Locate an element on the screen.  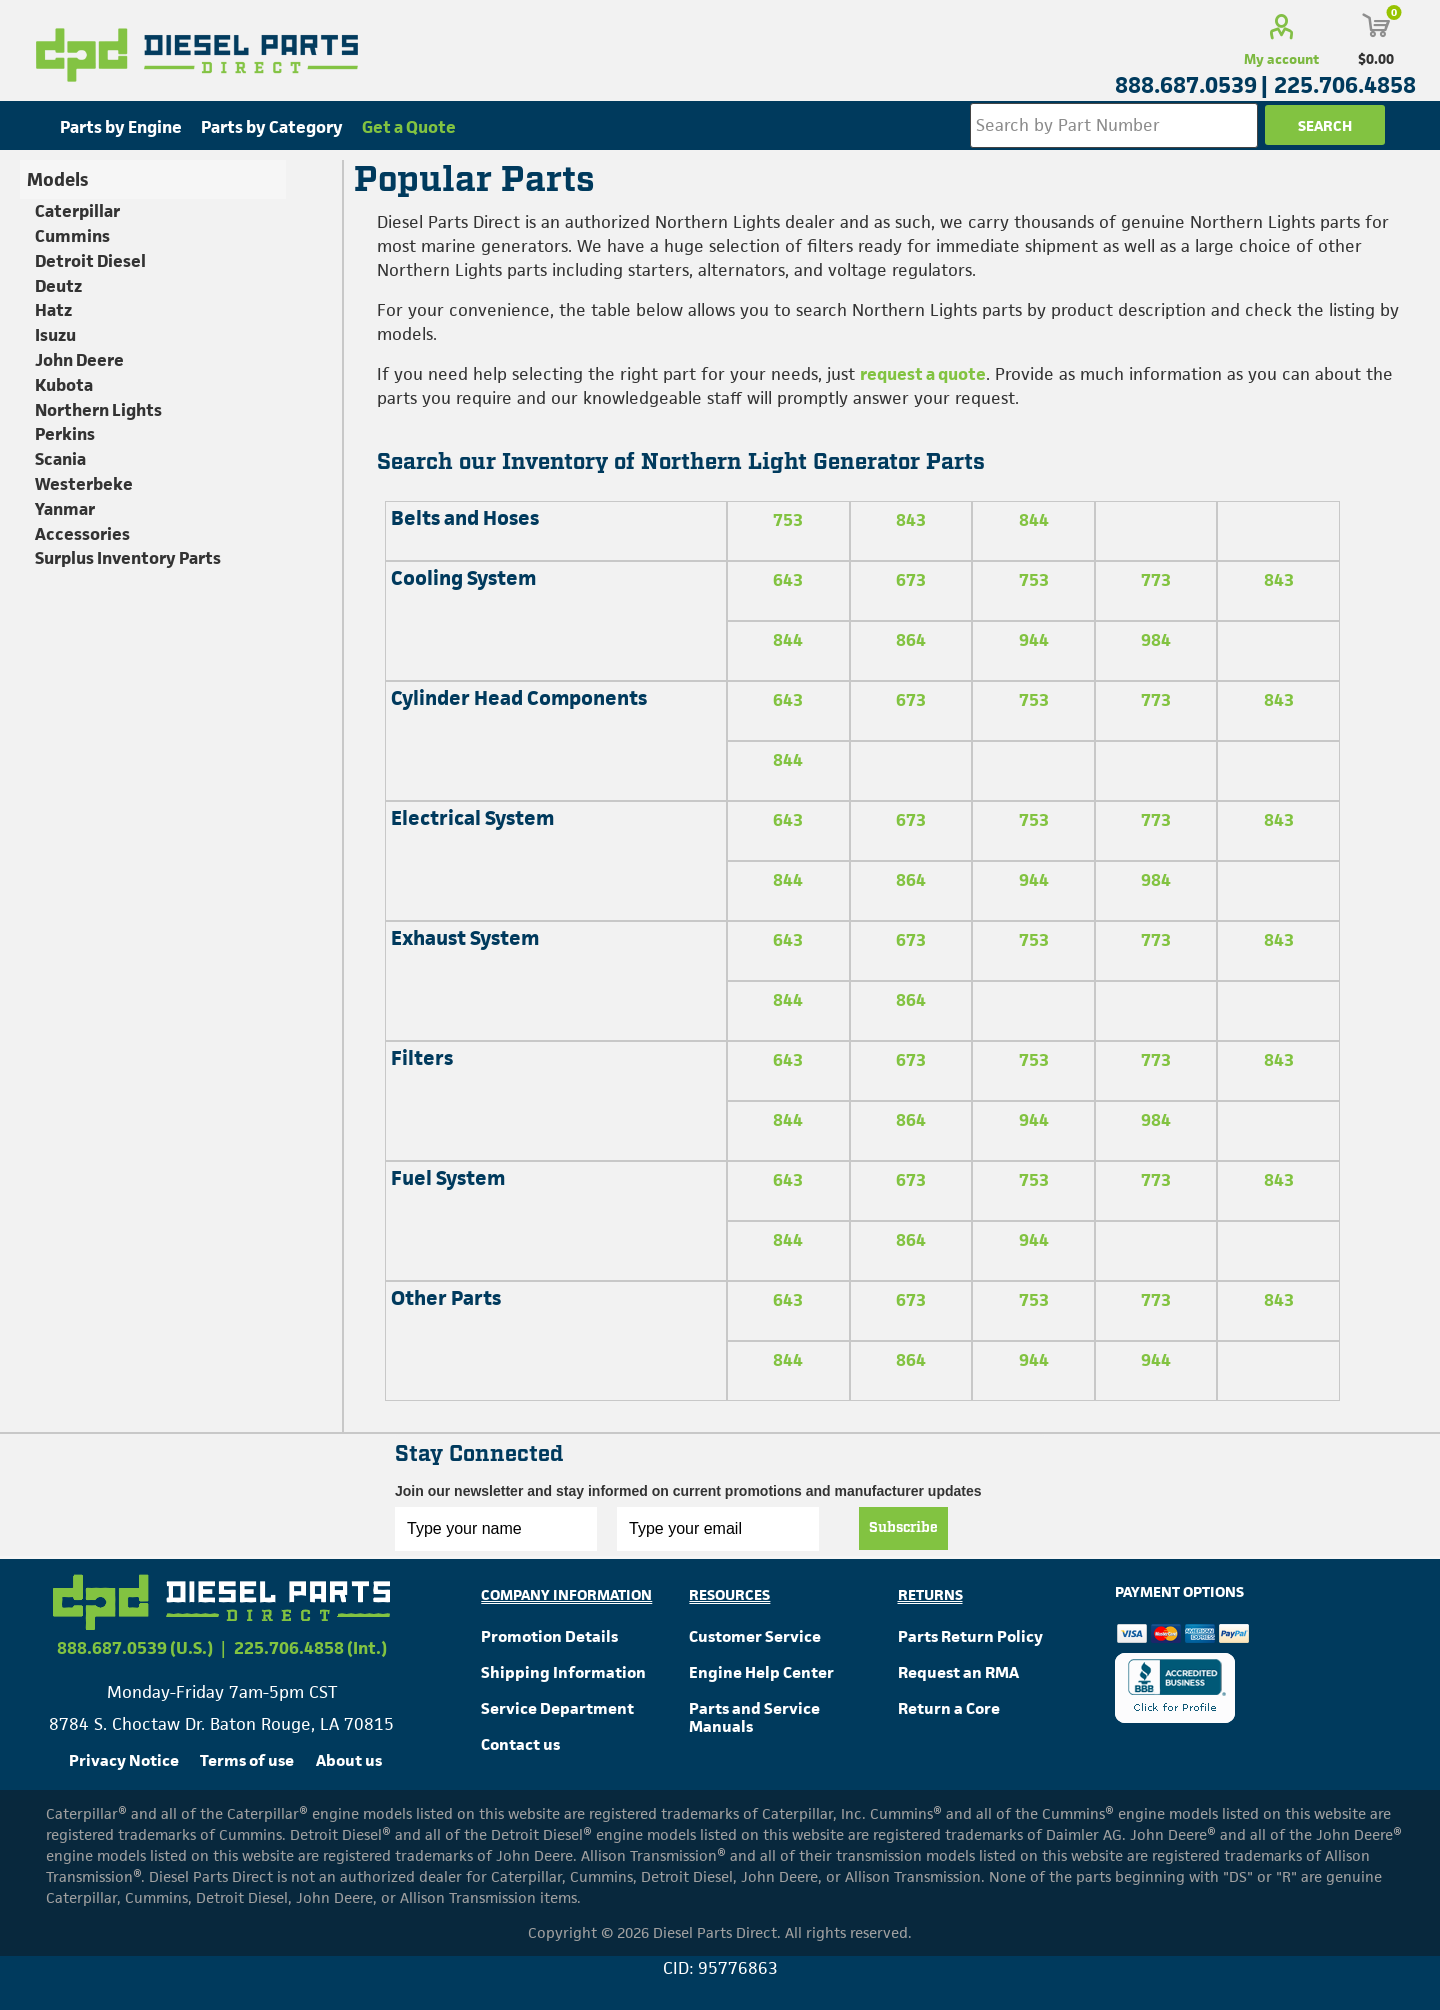
Westerbeke is located at coordinates (84, 484).